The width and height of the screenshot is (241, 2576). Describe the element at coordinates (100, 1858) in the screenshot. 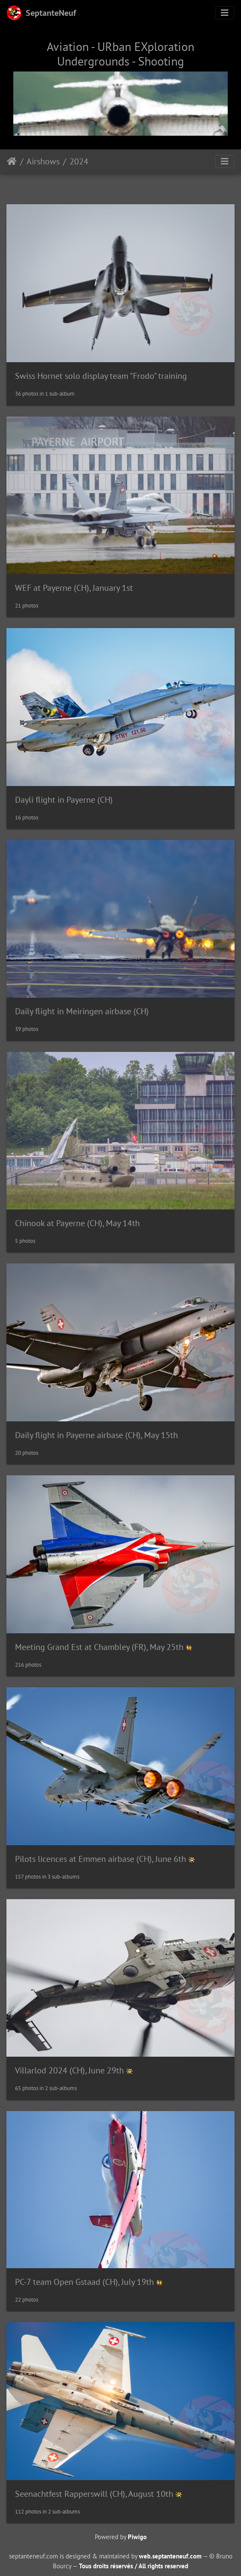

I see `Pilots licences at Emmen airbase (CH), June 6th` at that location.